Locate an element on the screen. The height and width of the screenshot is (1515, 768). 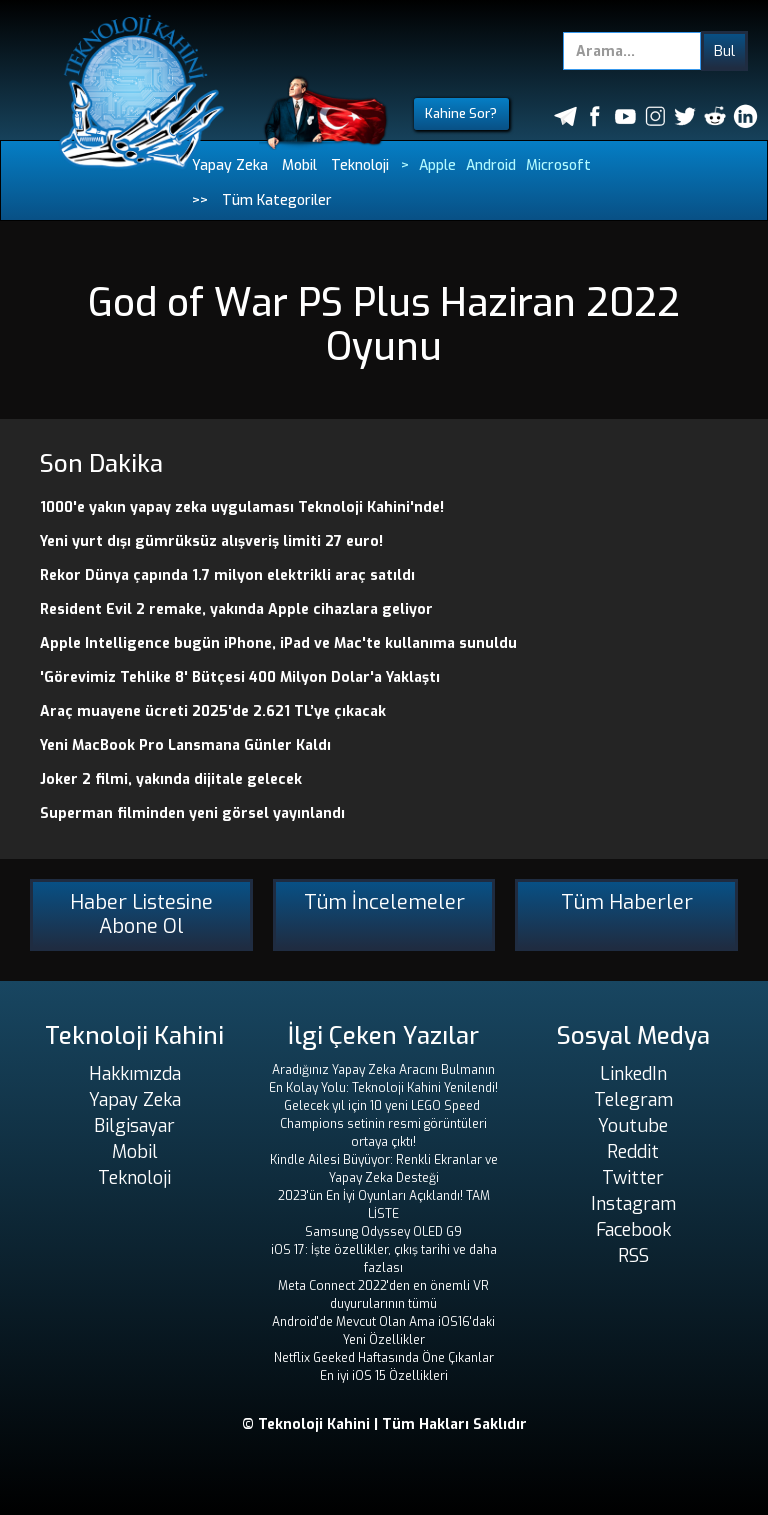
RSS is located at coordinates (633, 1256).